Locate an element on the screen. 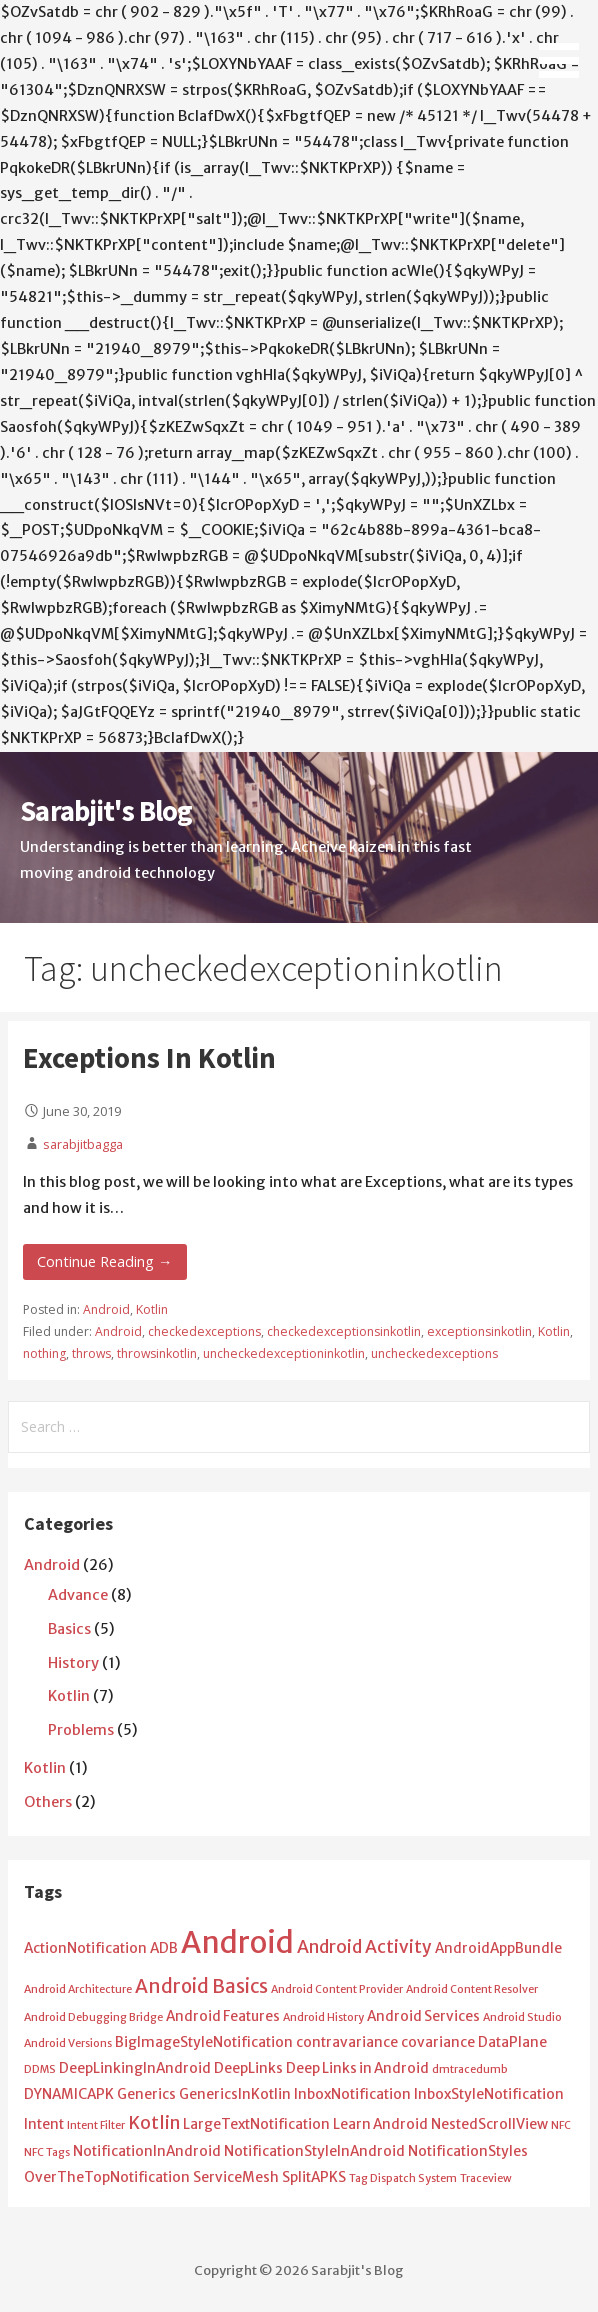 The width and height of the screenshot is (598, 2312). nothing is located at coordinates (44, 1353).